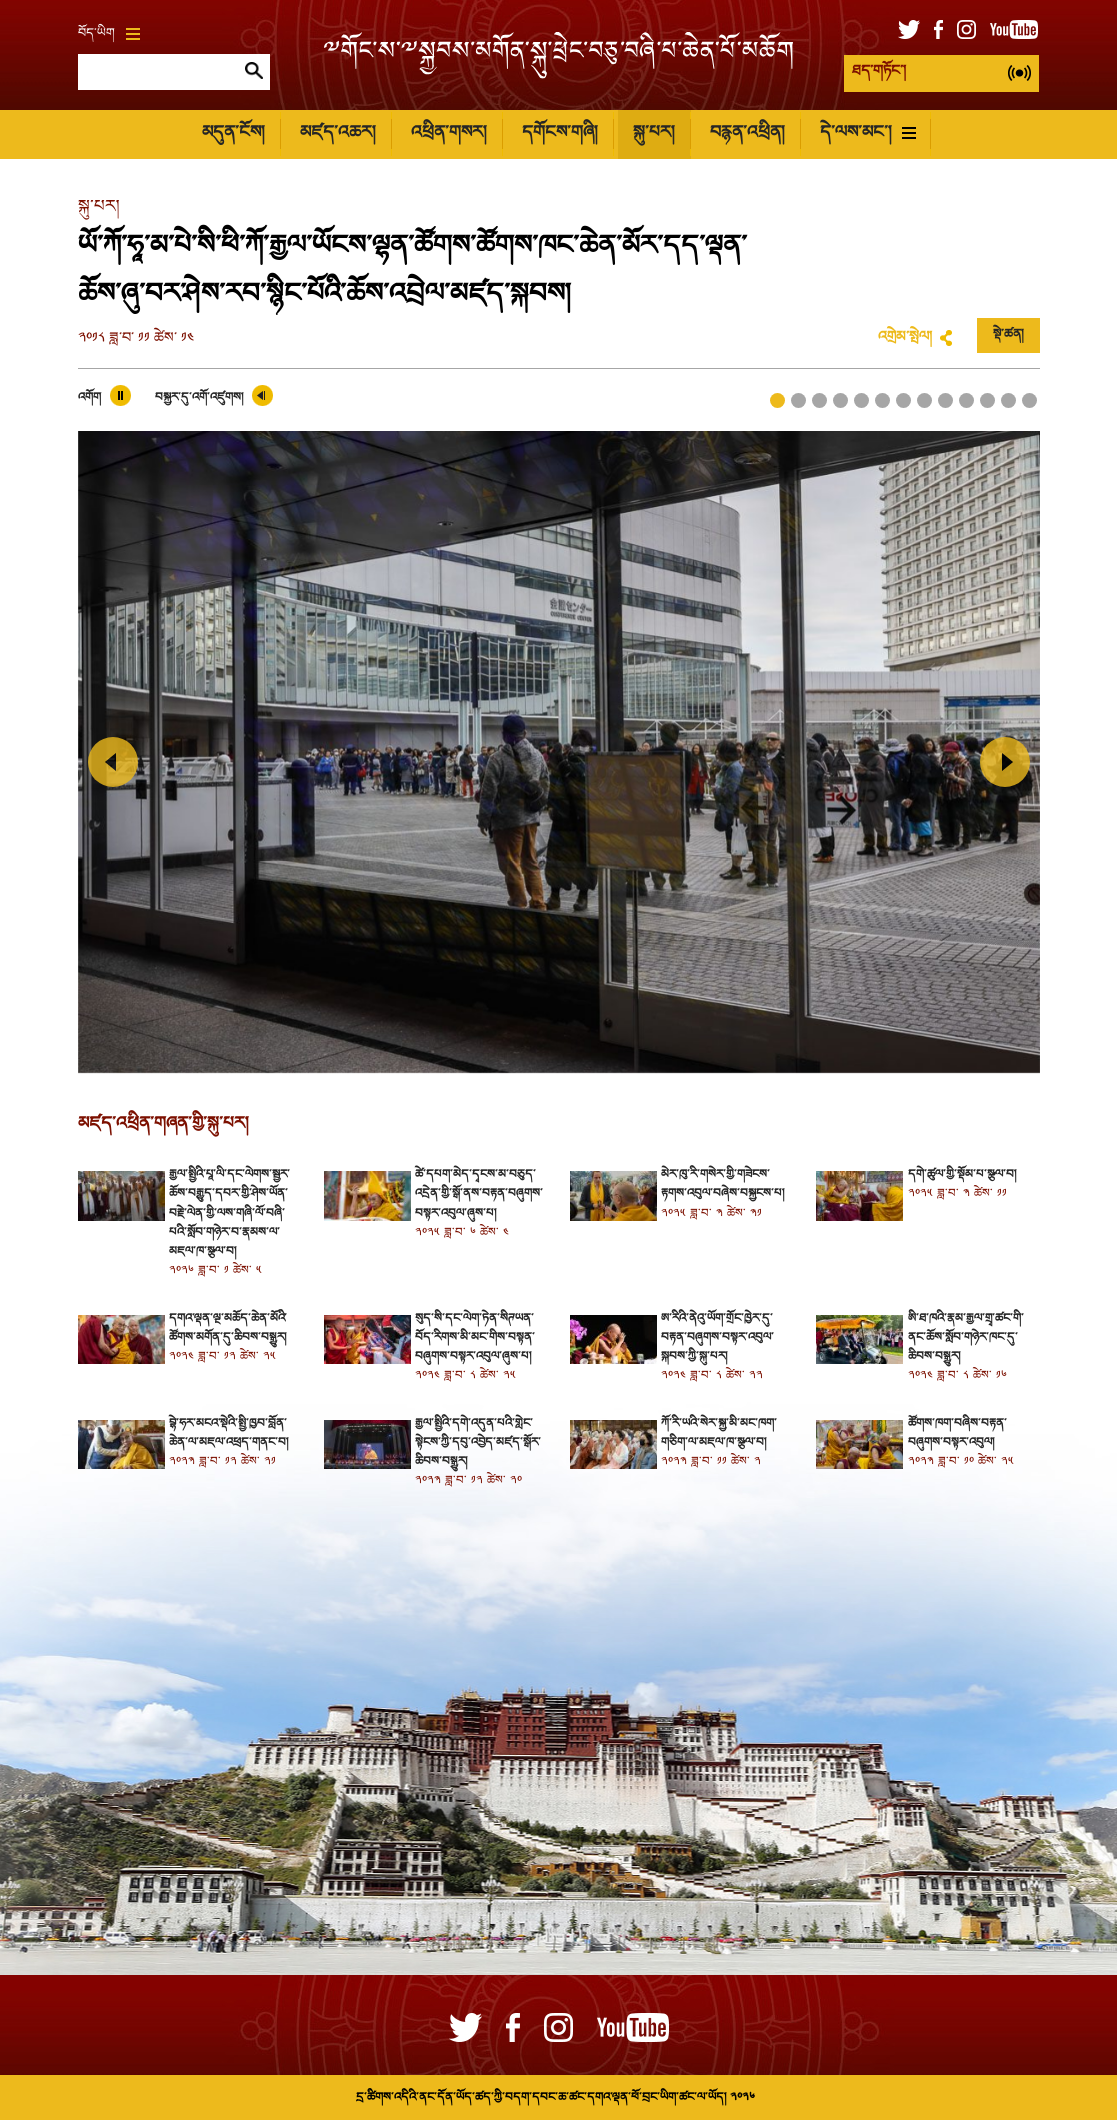 This screenshot has width=1117, height=2120. Describe the element at coordinates (653, 133) in the screenshot. I see `སྐུ་པར།` at that location.